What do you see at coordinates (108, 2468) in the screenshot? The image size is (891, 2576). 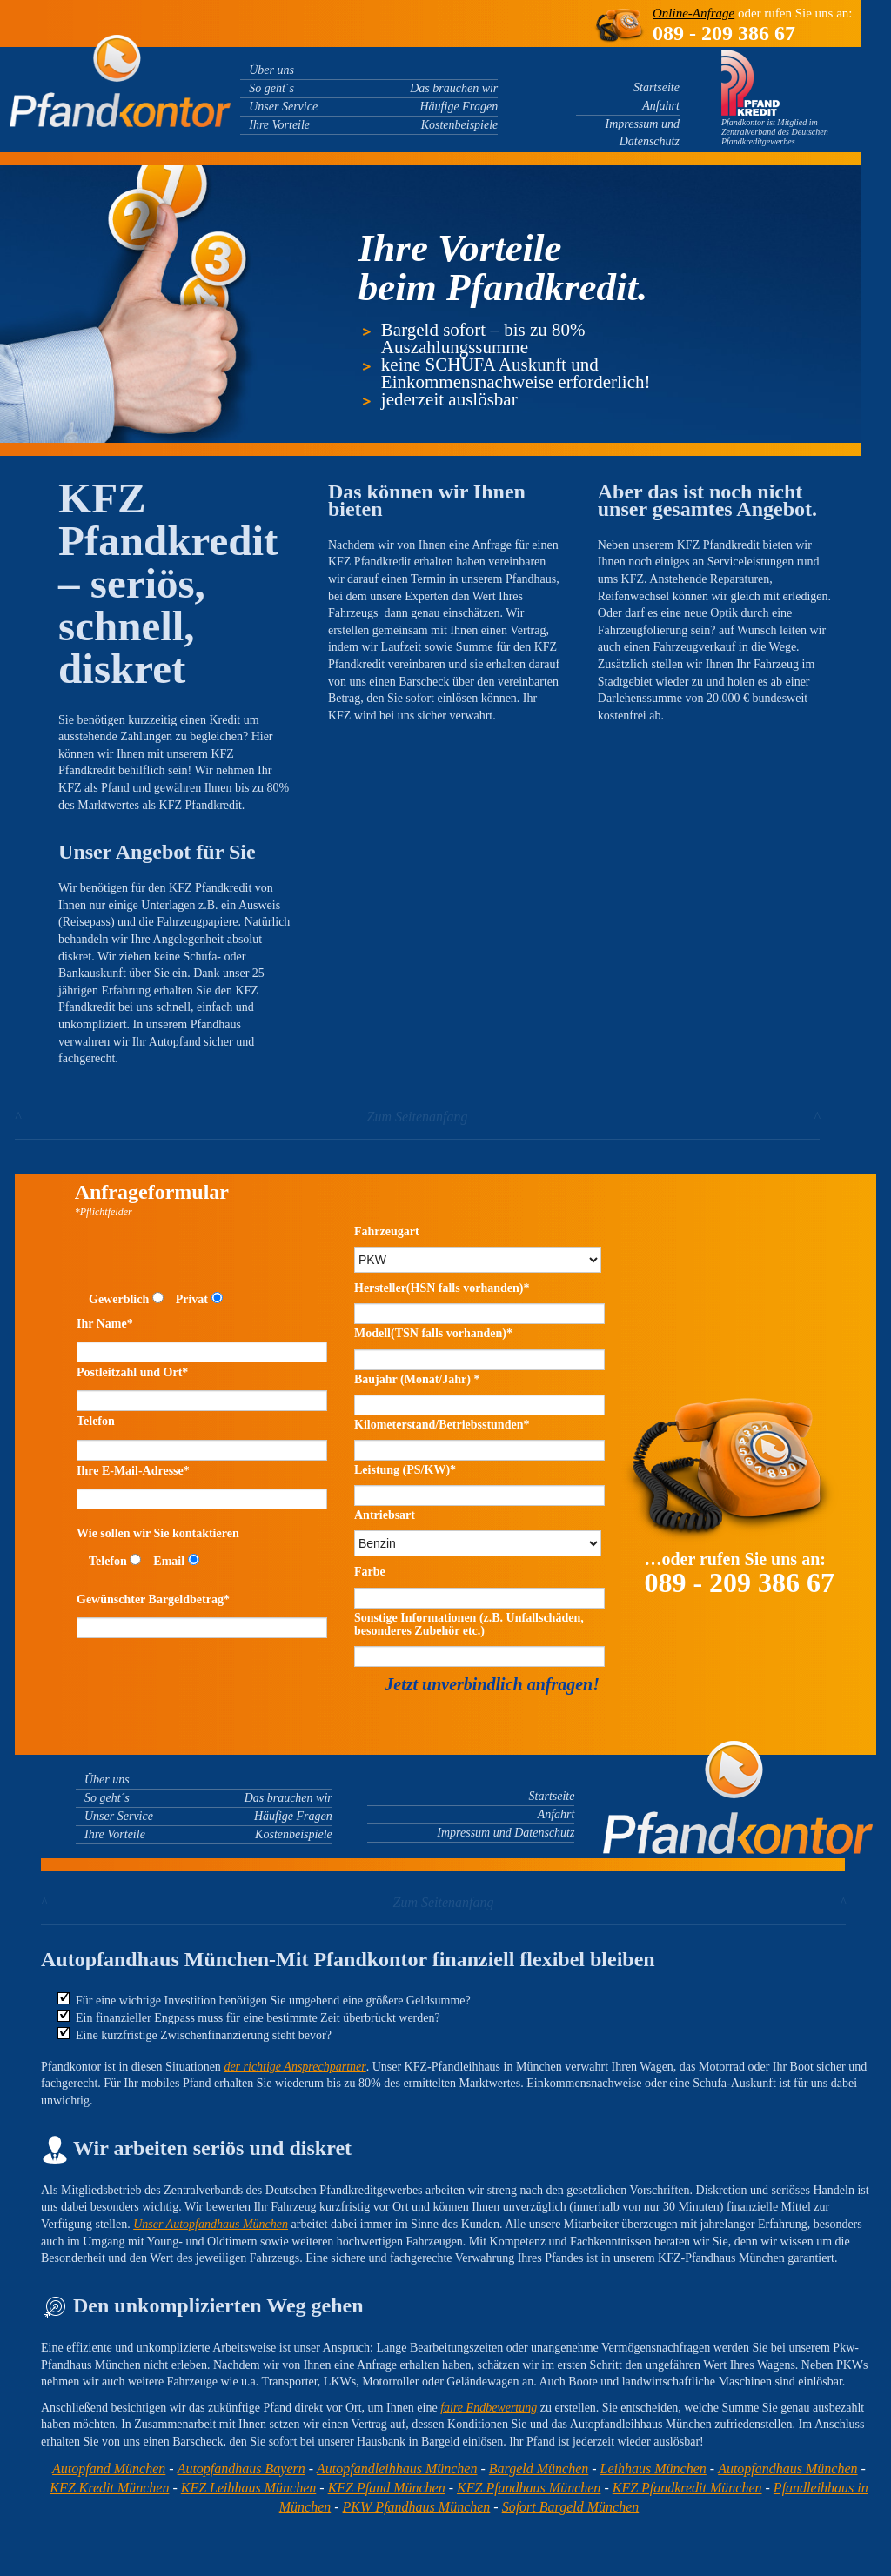 I see `Autopfand München` at bounding box center [108, 2468].